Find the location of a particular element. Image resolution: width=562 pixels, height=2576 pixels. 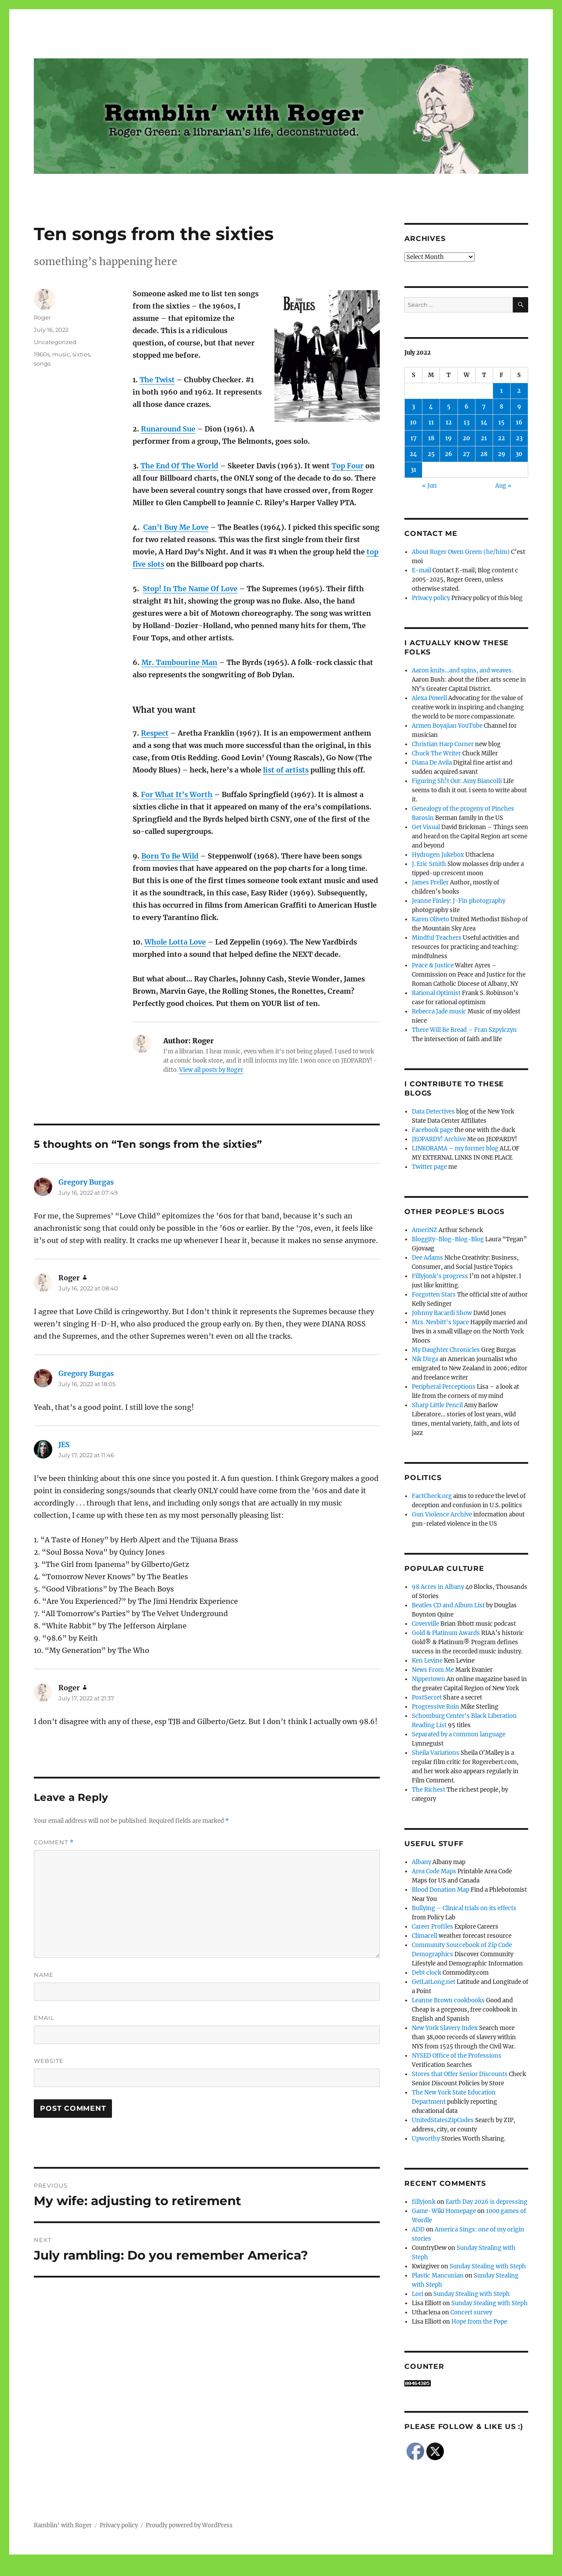

Nik Dirga is located at coordinates (425, 1359).